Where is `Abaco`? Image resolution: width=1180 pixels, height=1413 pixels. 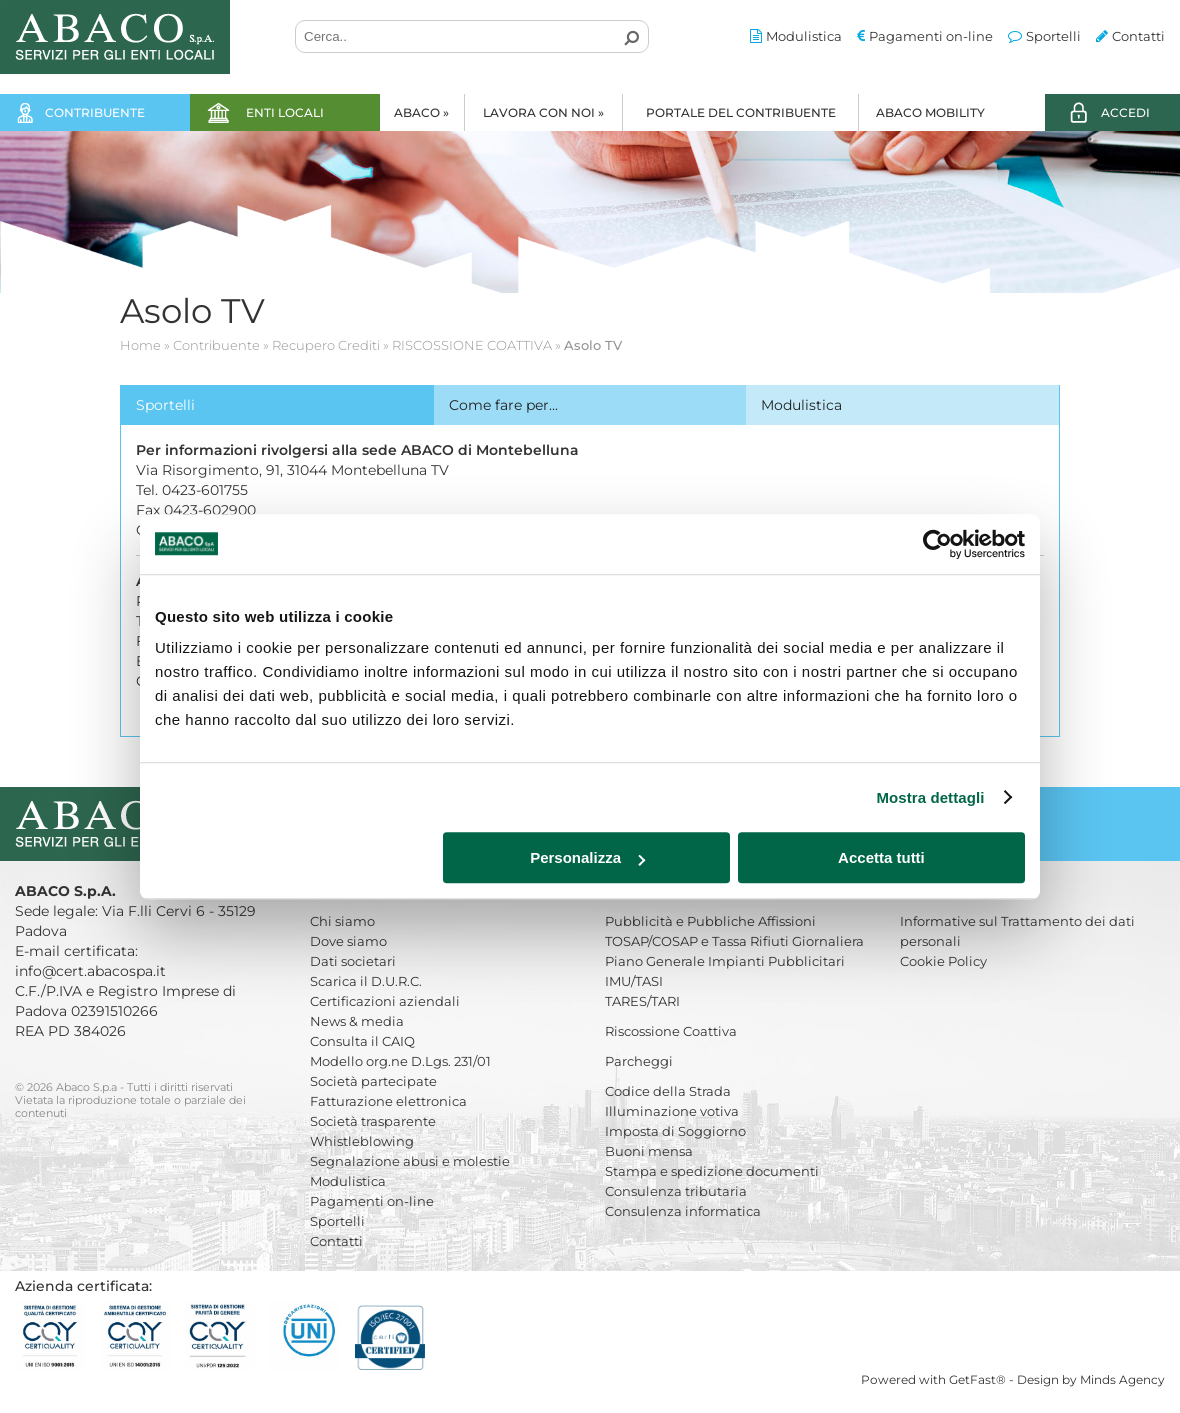
Abaco is located at coordinates (421, 112).